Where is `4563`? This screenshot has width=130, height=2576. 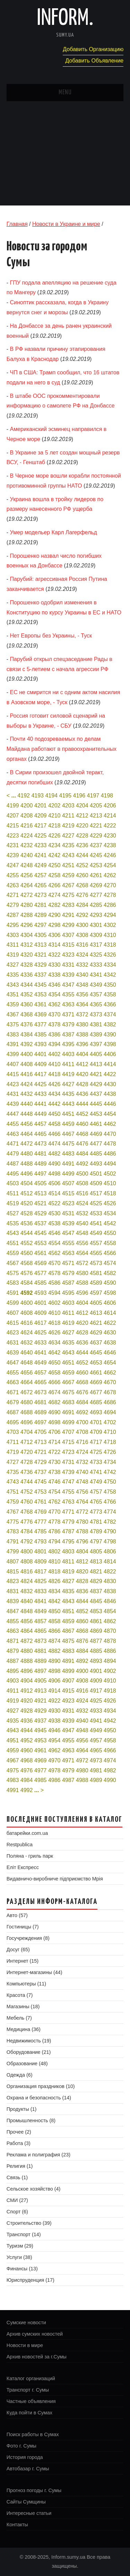
4563 is located at coordinates (68, 1253).